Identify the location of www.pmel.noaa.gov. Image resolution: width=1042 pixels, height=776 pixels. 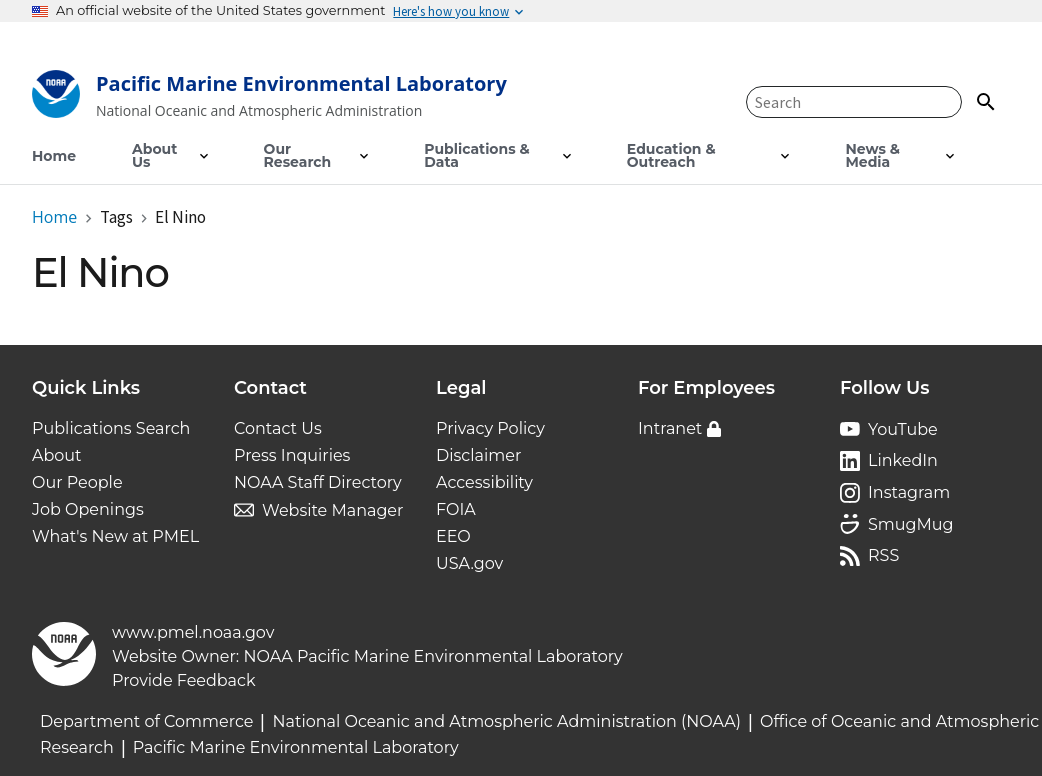
(193, 632).